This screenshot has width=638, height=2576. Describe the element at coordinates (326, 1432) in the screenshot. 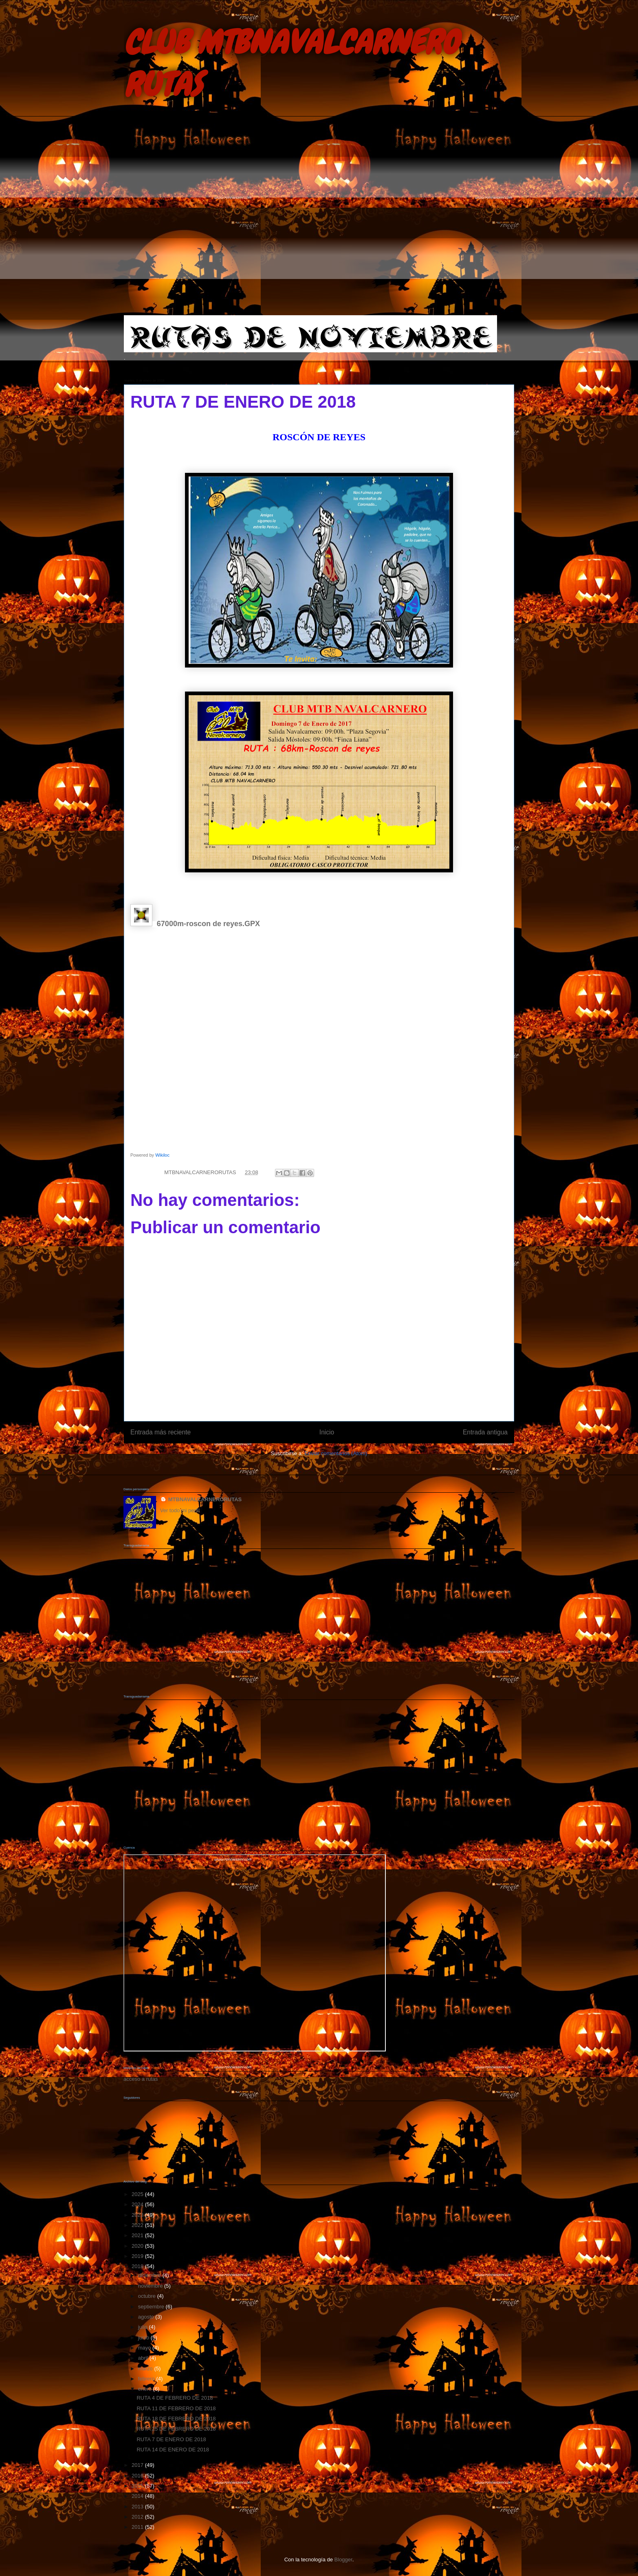

I see `Inicio` at that location.